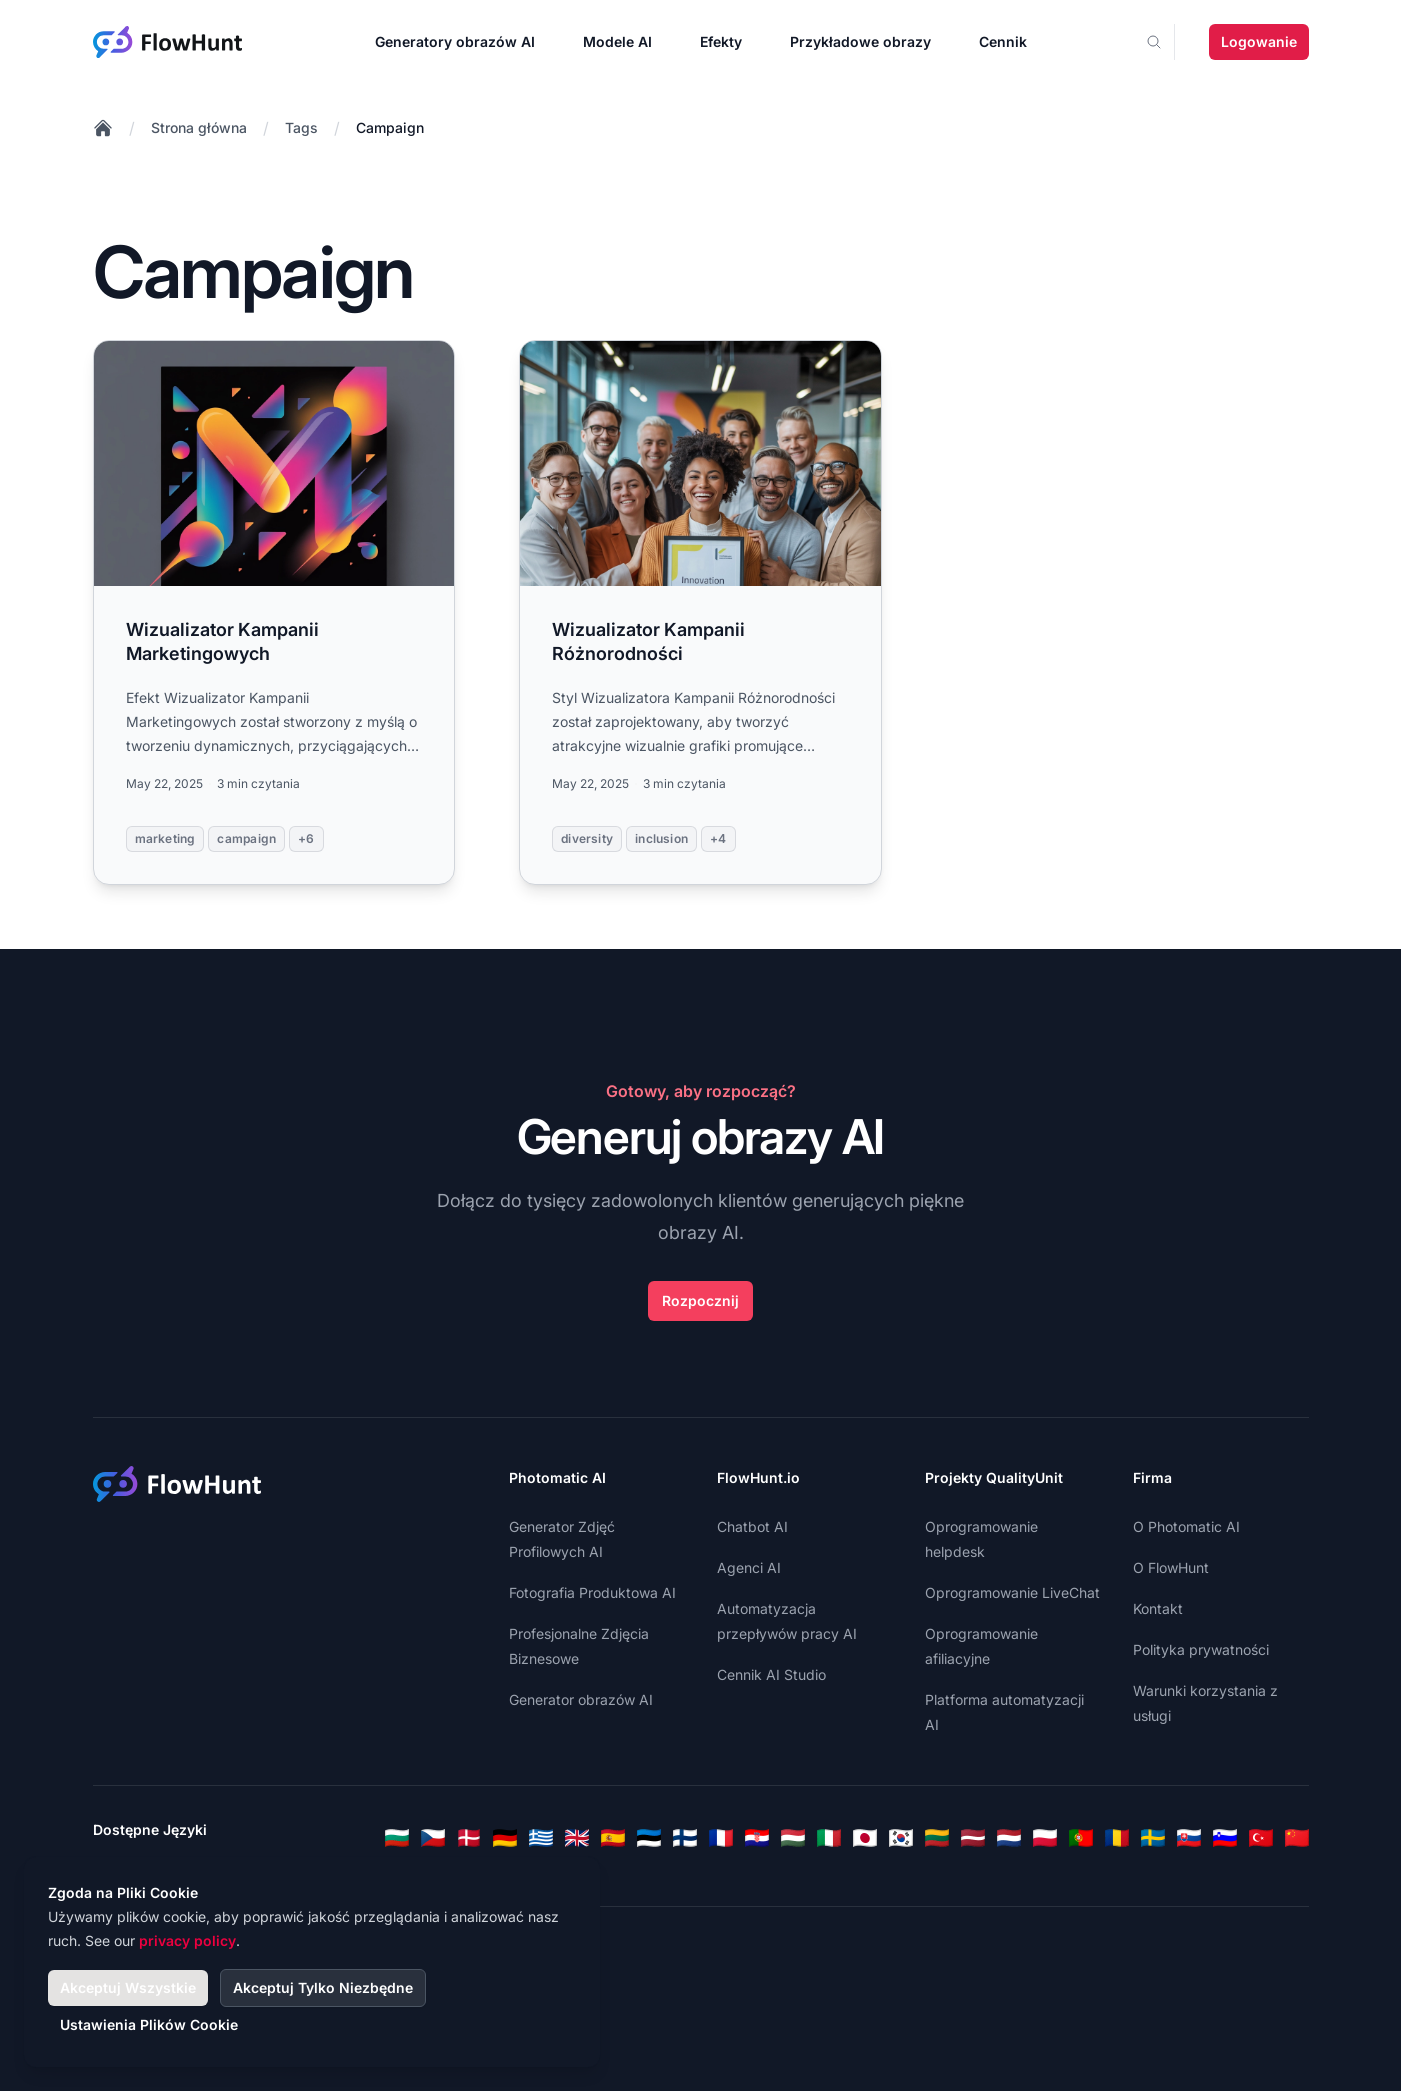 Image resolution: width=1401 pixels, height=2091 pixels. Describe the element at coordinates (1045, 1838) in the screenshot. I see `[Polish]` at that location.